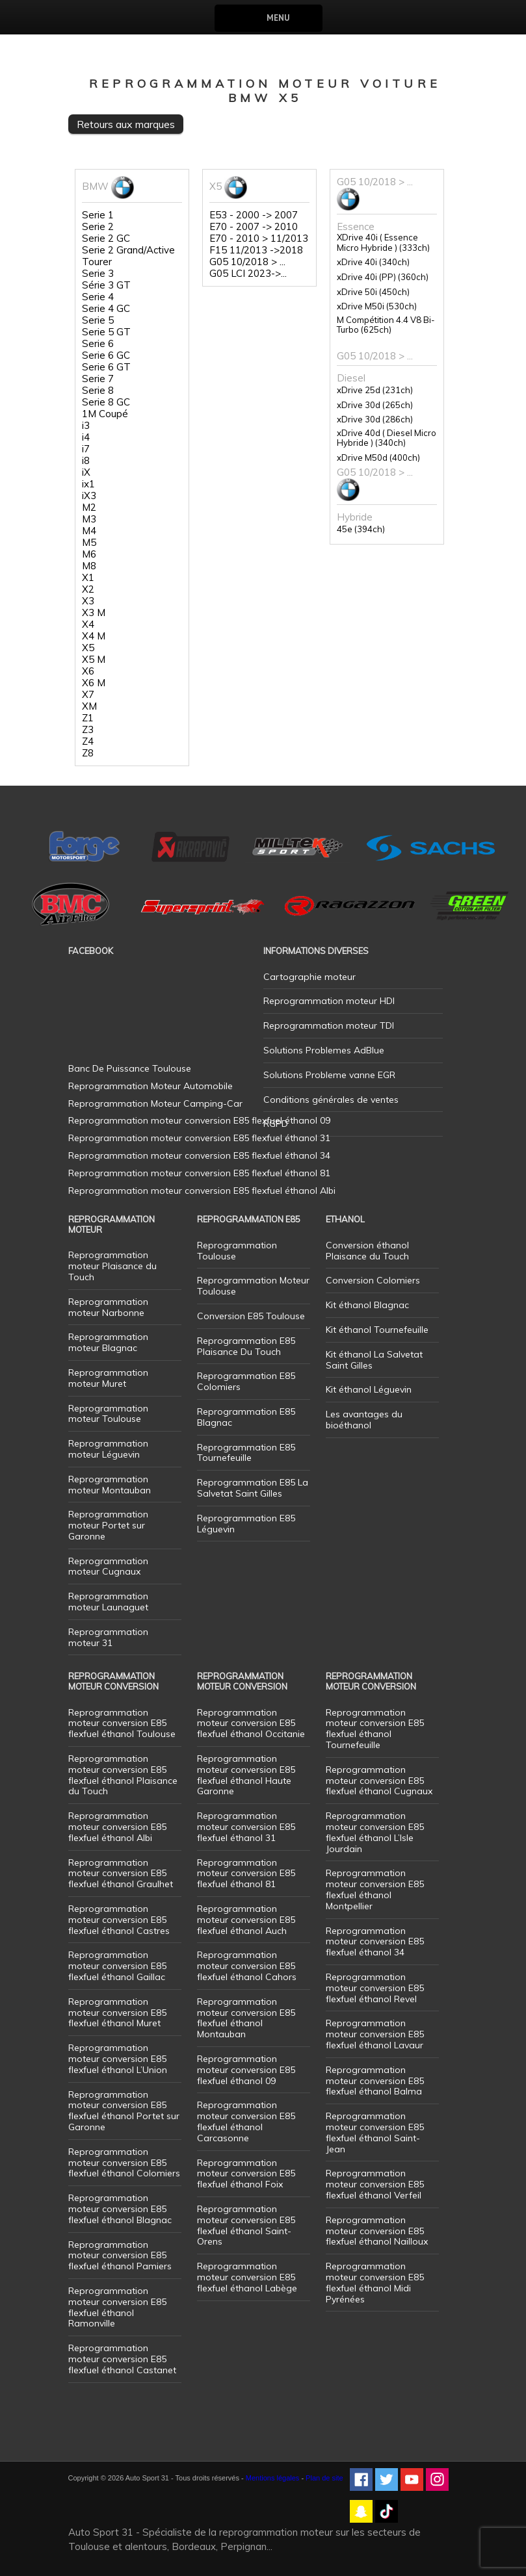  I want to click on Reprogrammation moteur HDI, so click(329, 1001).